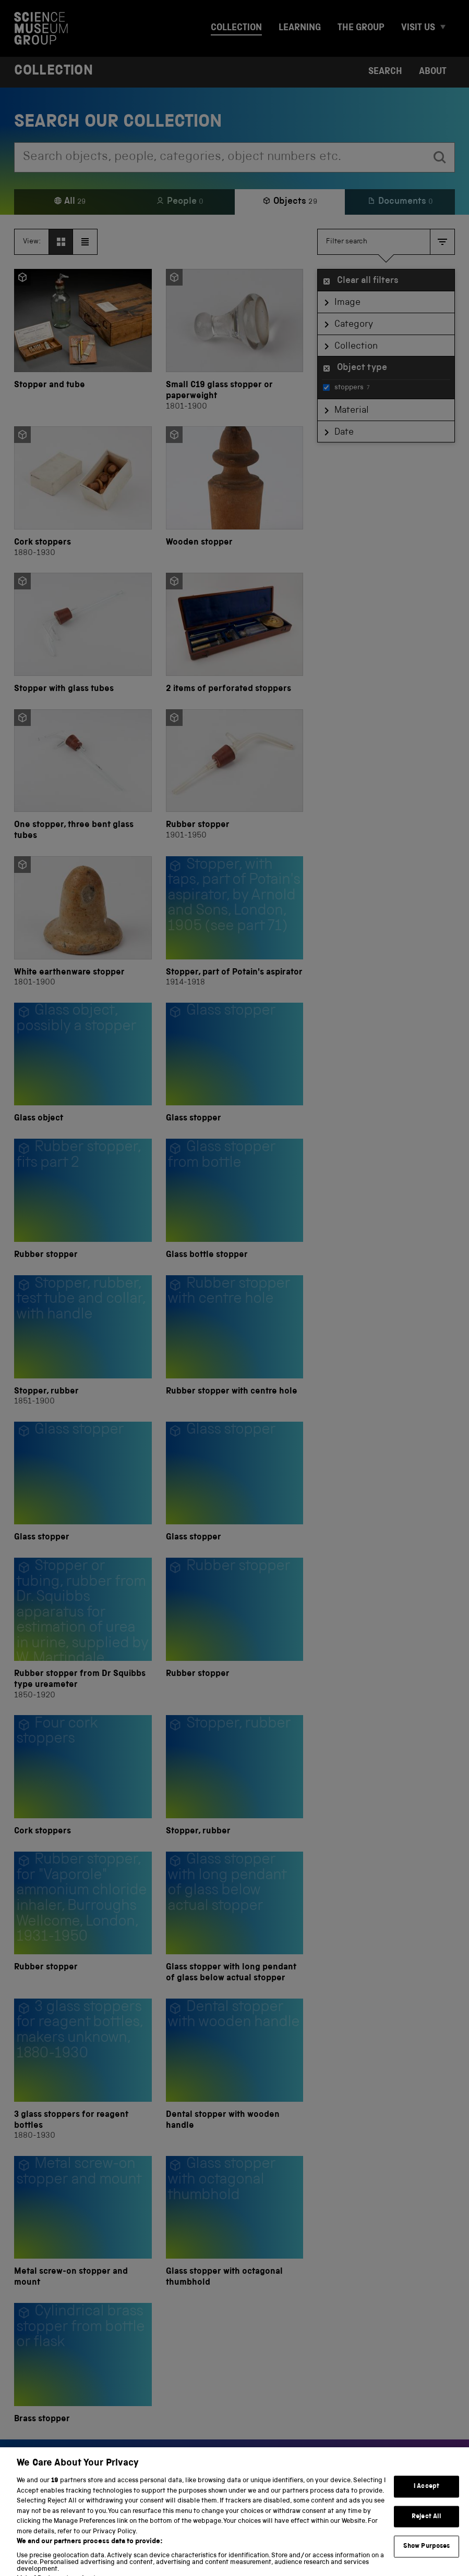 Image resolution: width=469 pixels, height=2576 pixels. Describe the element at coordinates (235, 775) in the screenshot. I see `[Rubber stopper]` at that location.